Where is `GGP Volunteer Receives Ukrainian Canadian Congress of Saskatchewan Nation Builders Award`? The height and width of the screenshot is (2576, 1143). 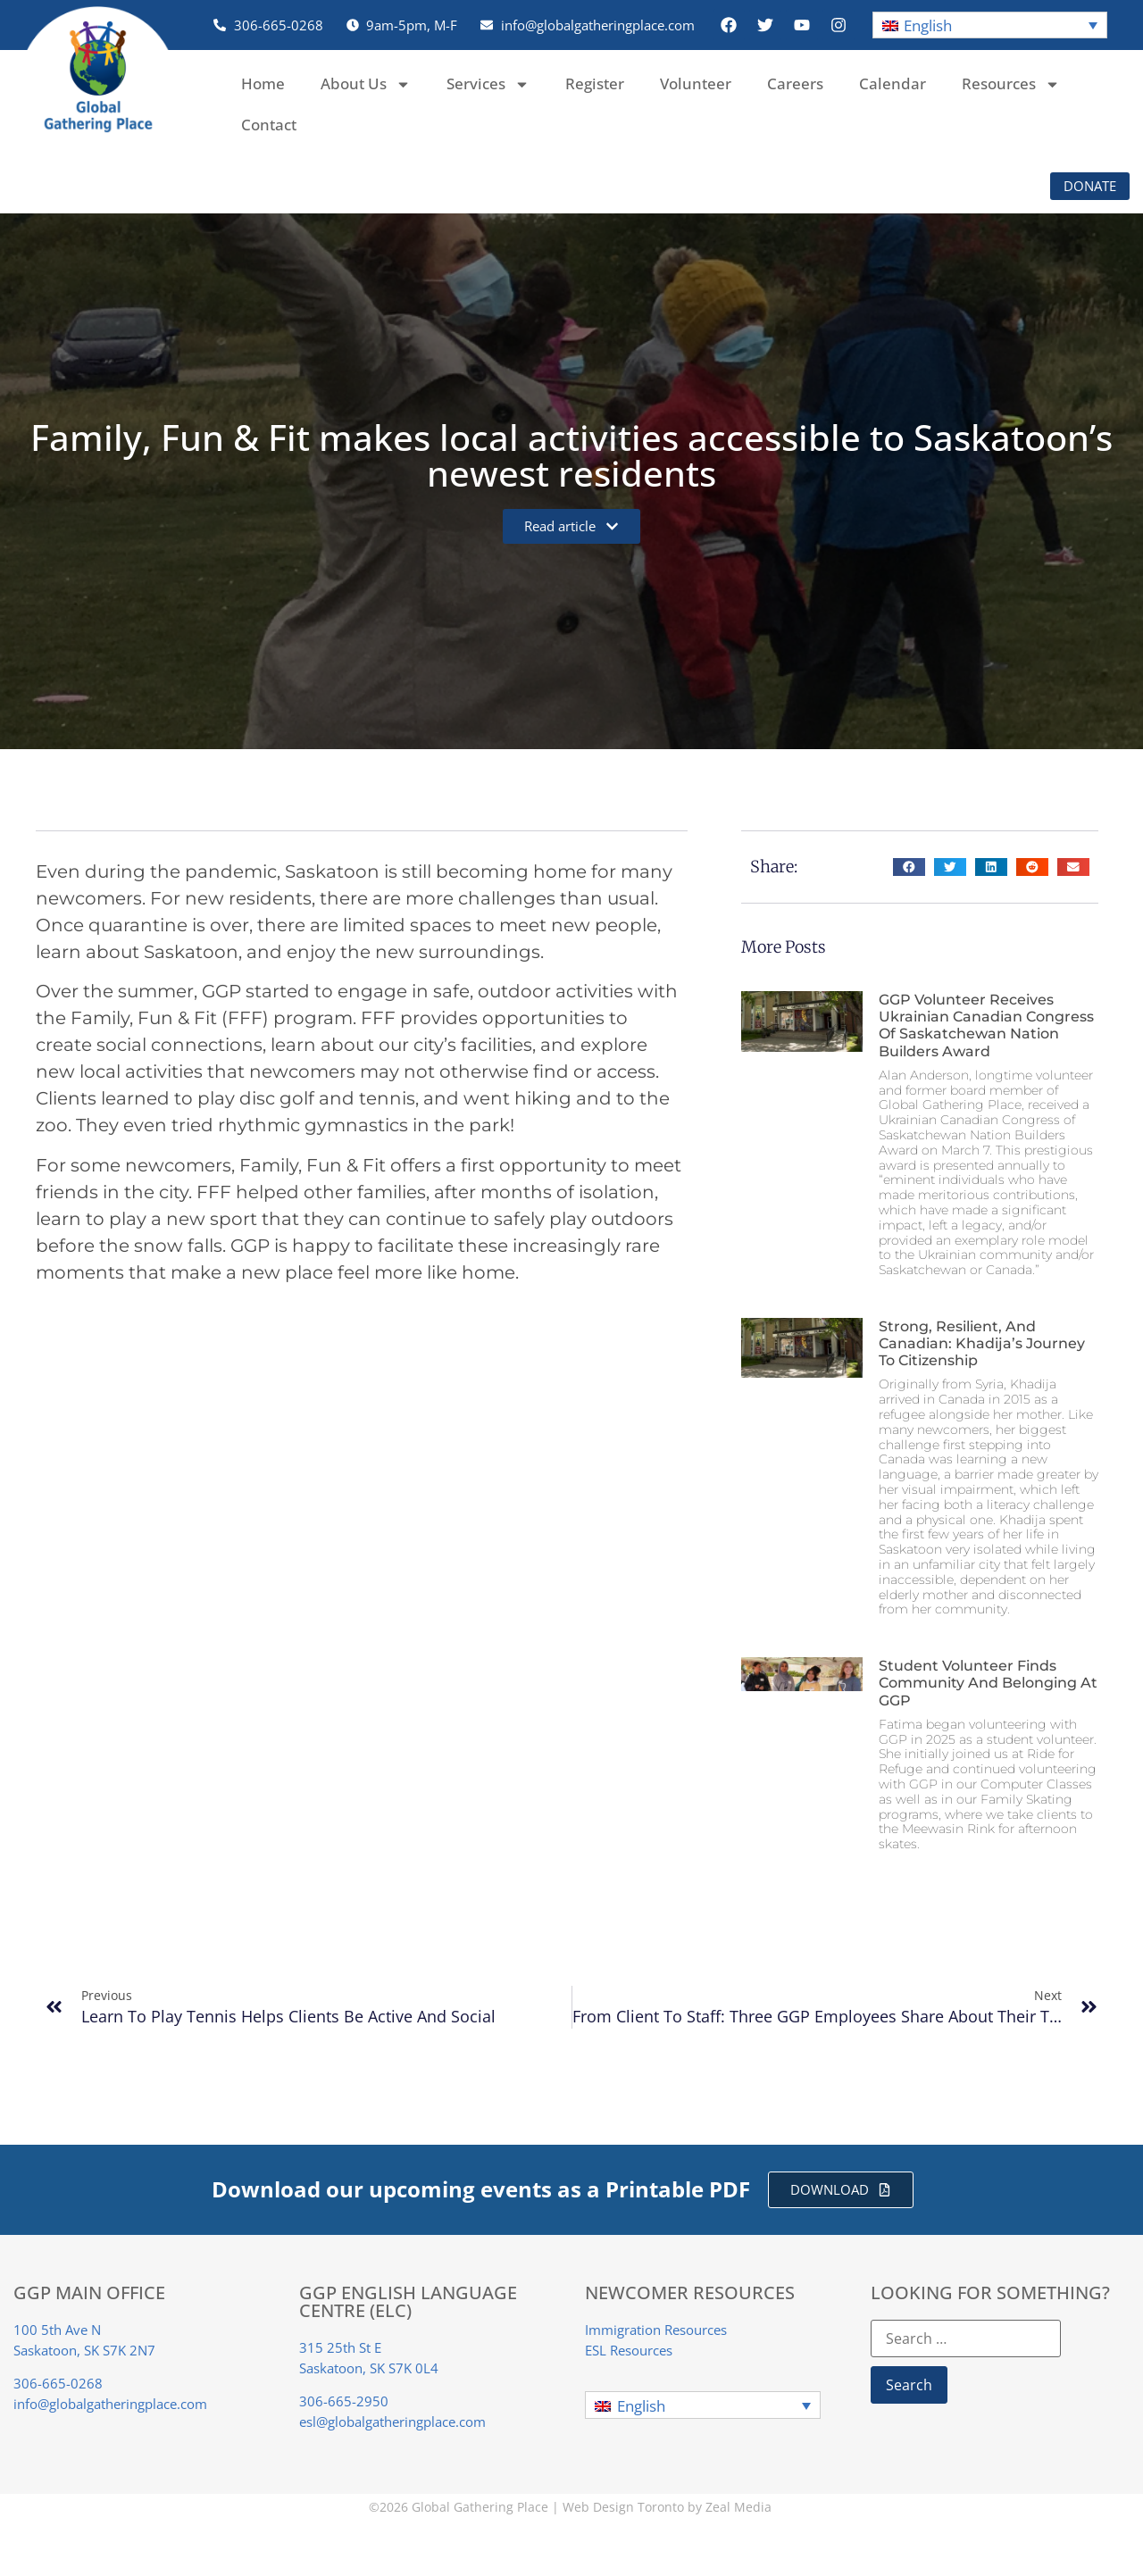
GGP Volunteer Receives Ukrainian Canadian Congress of Saskatchewan Nation Builders Award is located at coordinates (986, 1025).